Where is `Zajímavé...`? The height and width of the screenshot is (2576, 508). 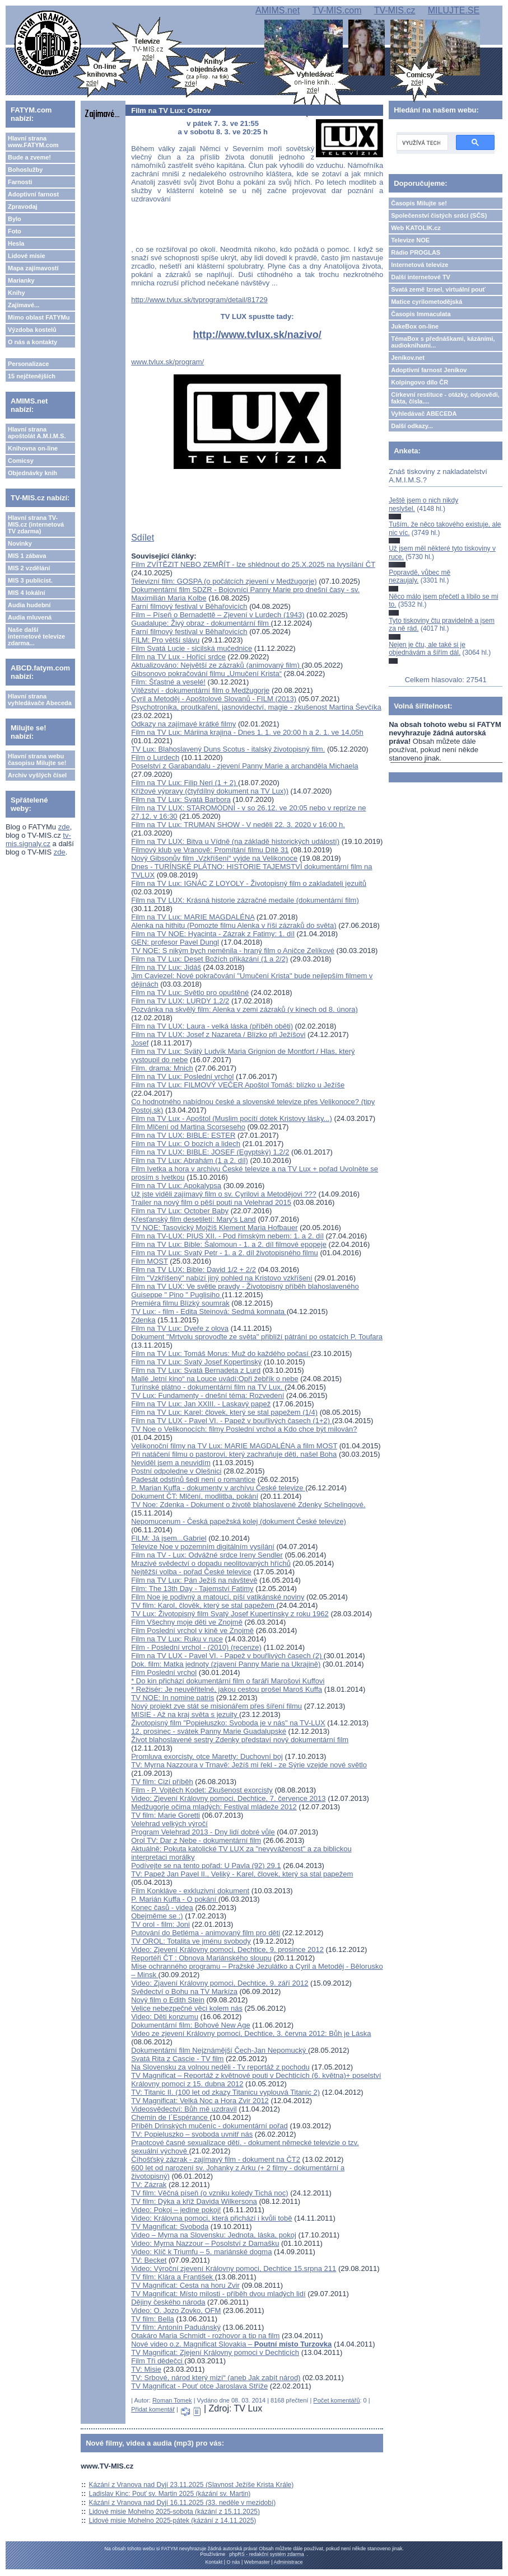
Zajímavé... is located at coordinates (23, 305).